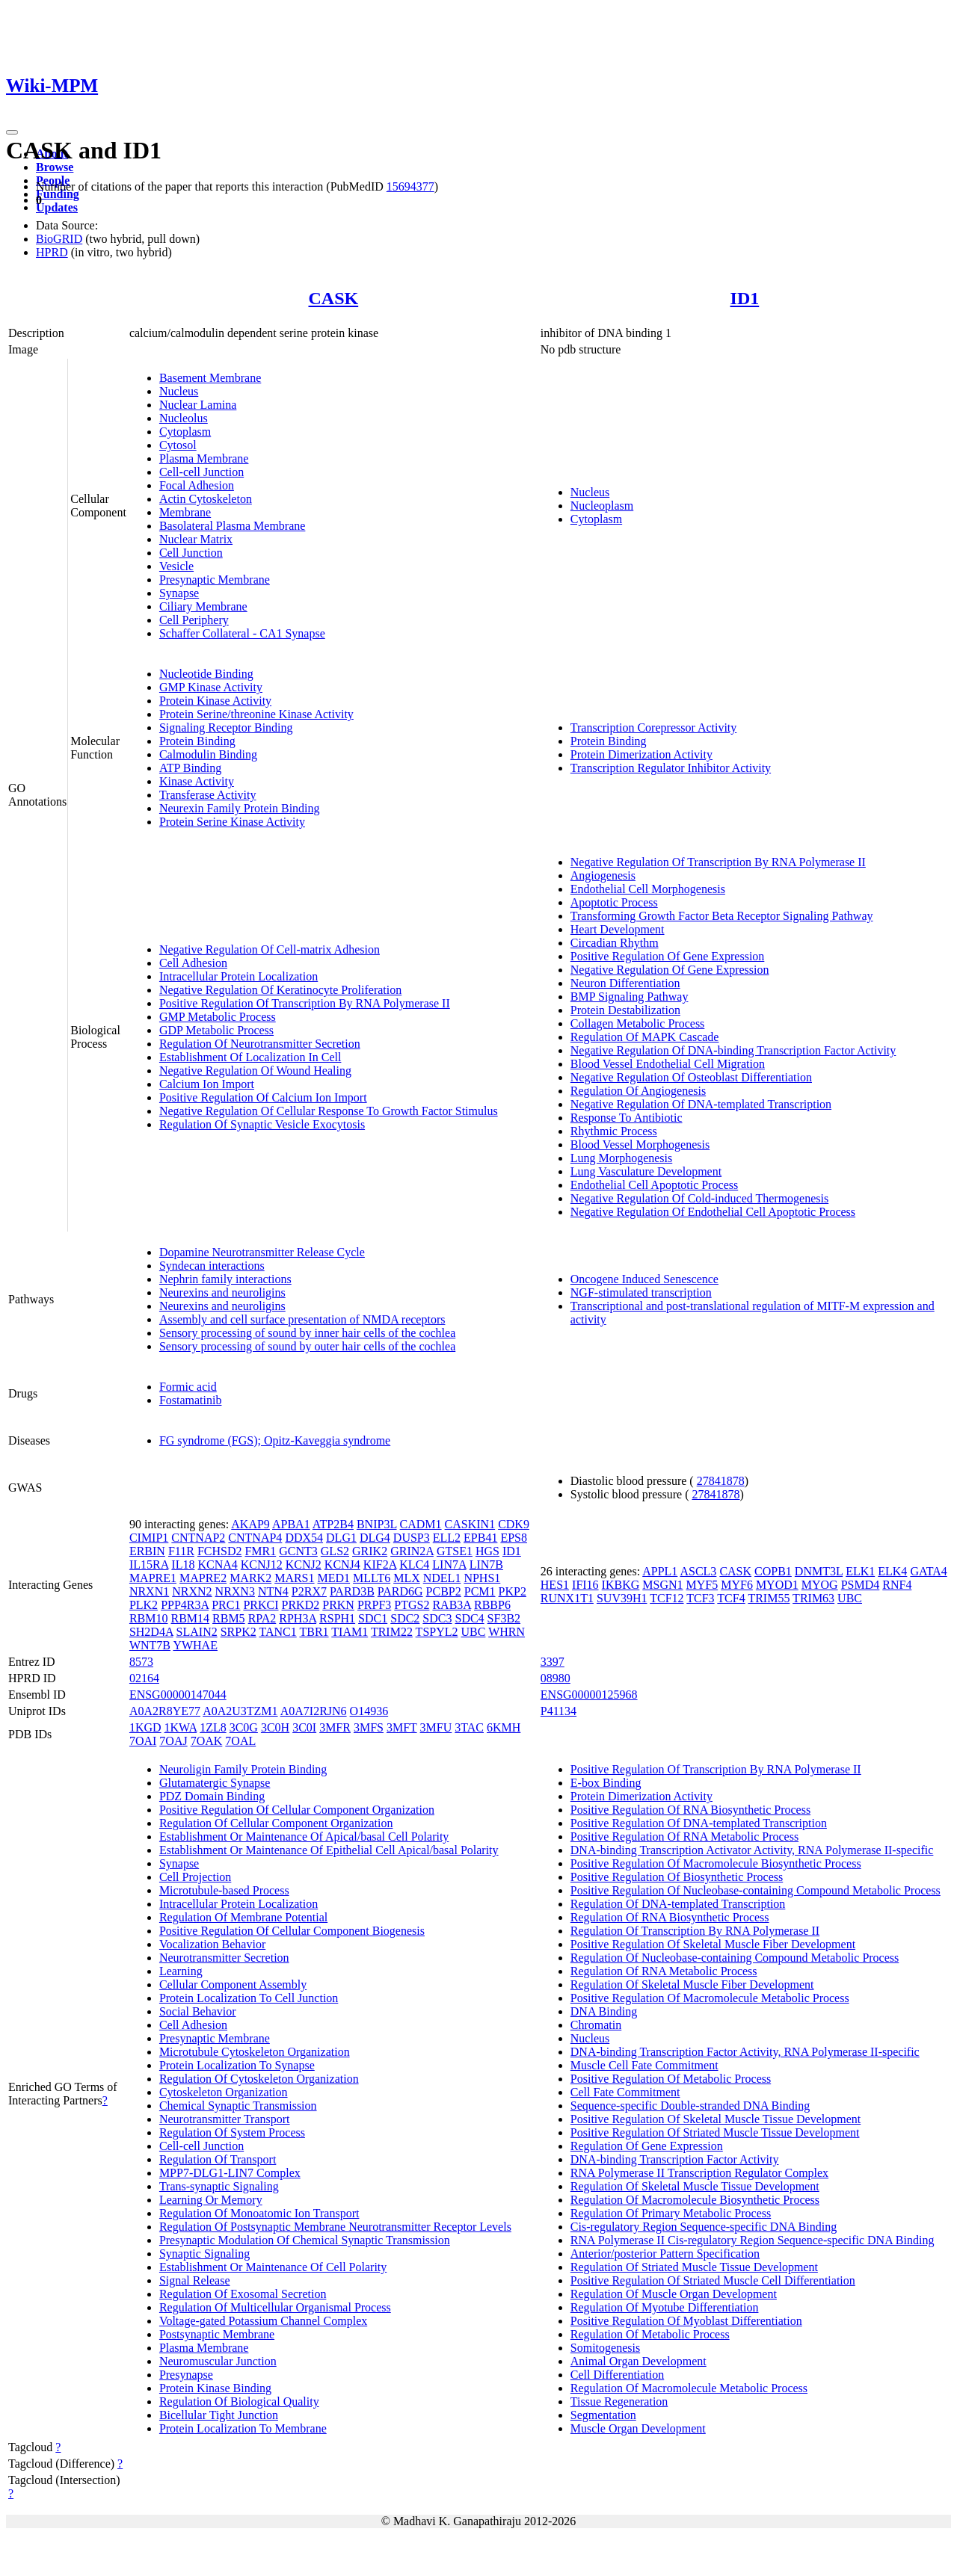 The width and height of the screenshot is (957, 2576). What do you see at coordinates (641, 754) in the screenshot?
I see `Protein Dimerization Activity` at bounding box center [641, 754].